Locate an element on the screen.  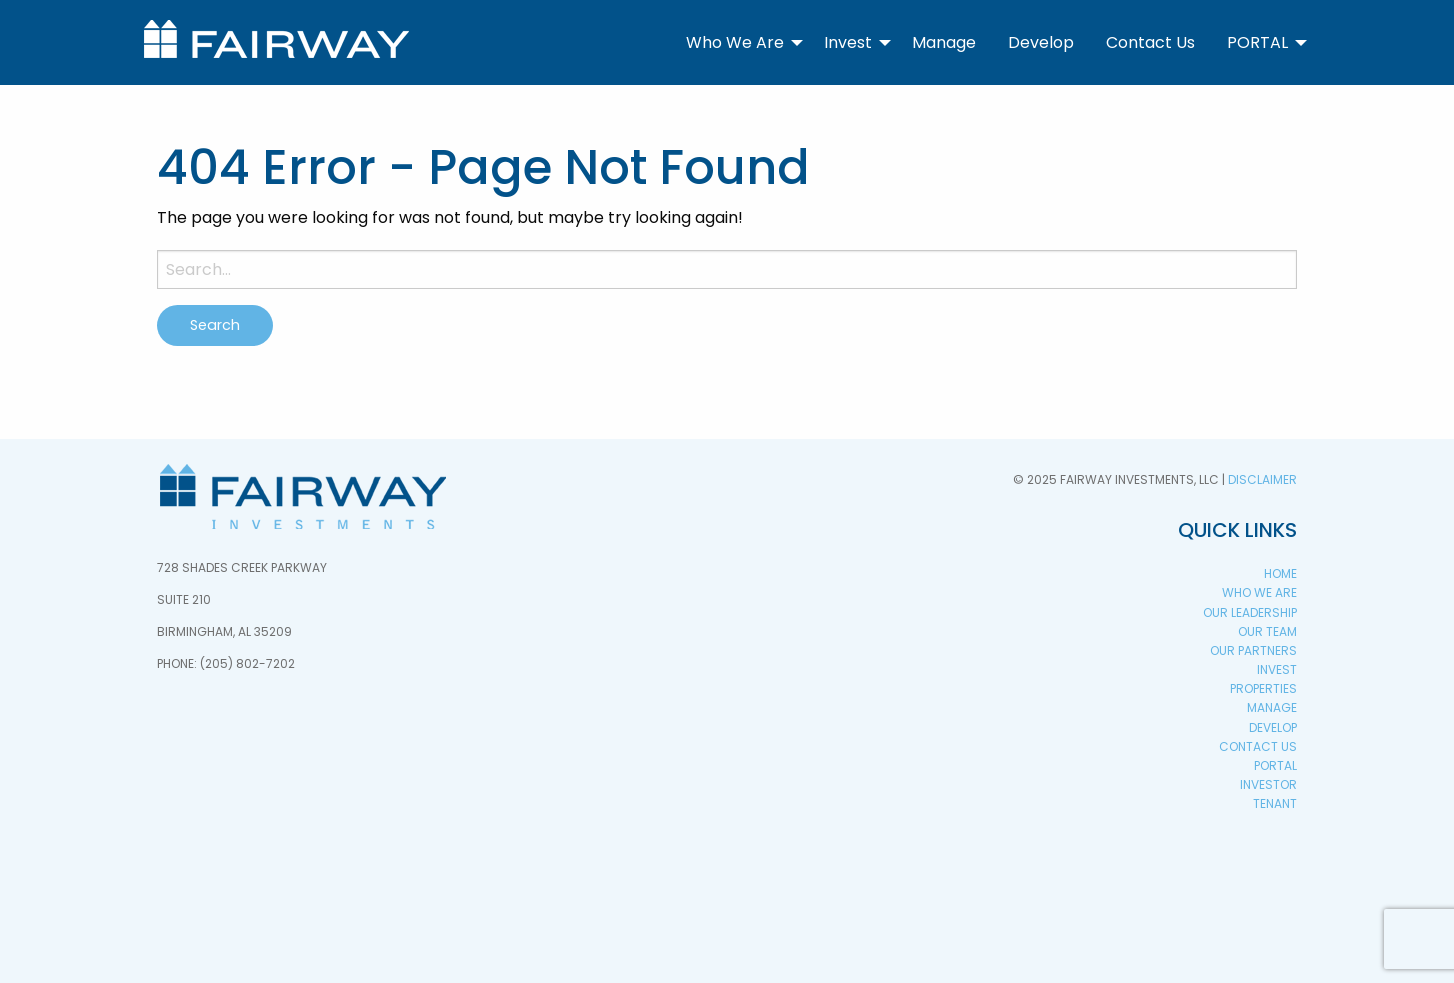
PORTAL is located at coordinates (1257, 42).